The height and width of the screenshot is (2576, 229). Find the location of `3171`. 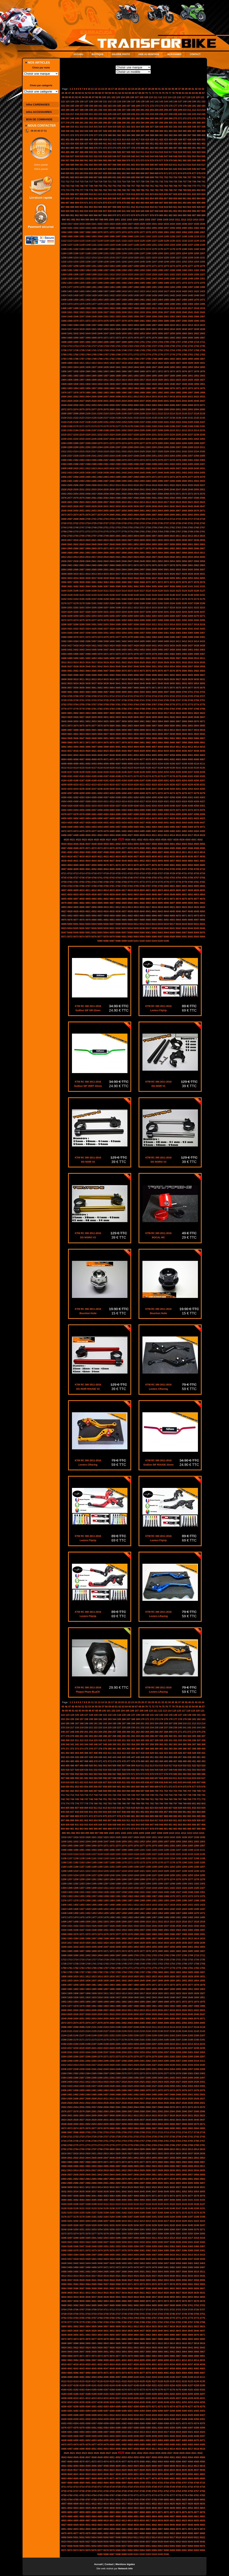

3171 is located at coordinates (178, 599).